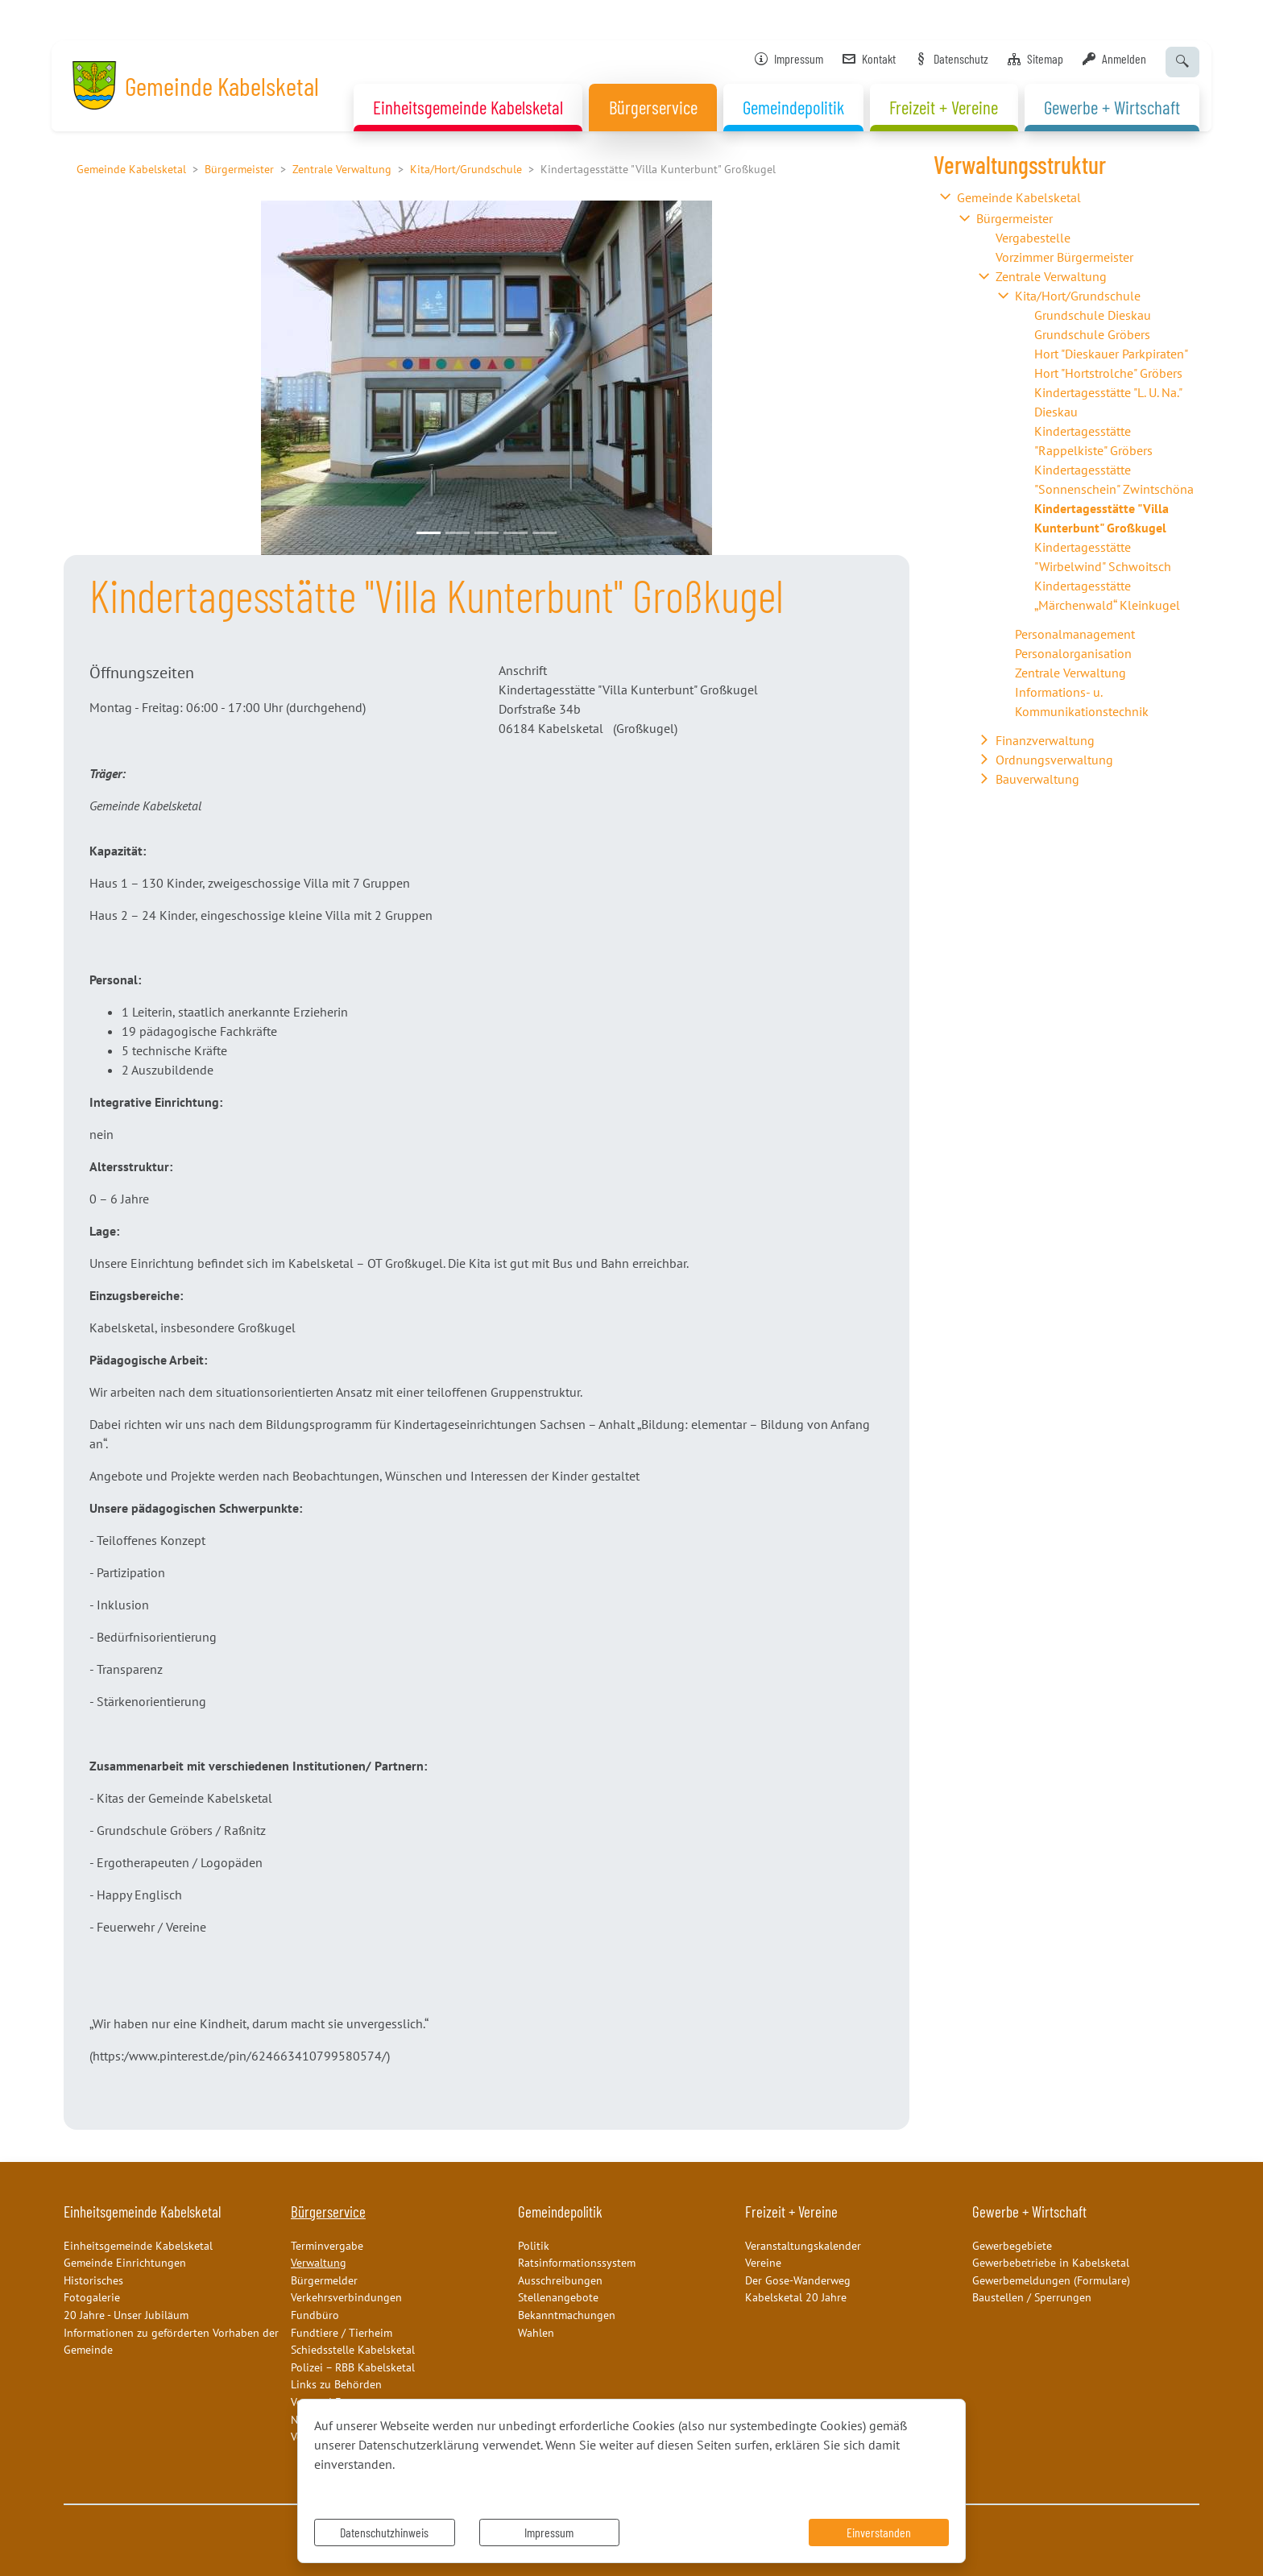 The height and width of the screenshot is (2576, 1263). Describe the element at coordinates (384, 2532) in the screenshot. I see `Datenschutzhinweis` at that location.